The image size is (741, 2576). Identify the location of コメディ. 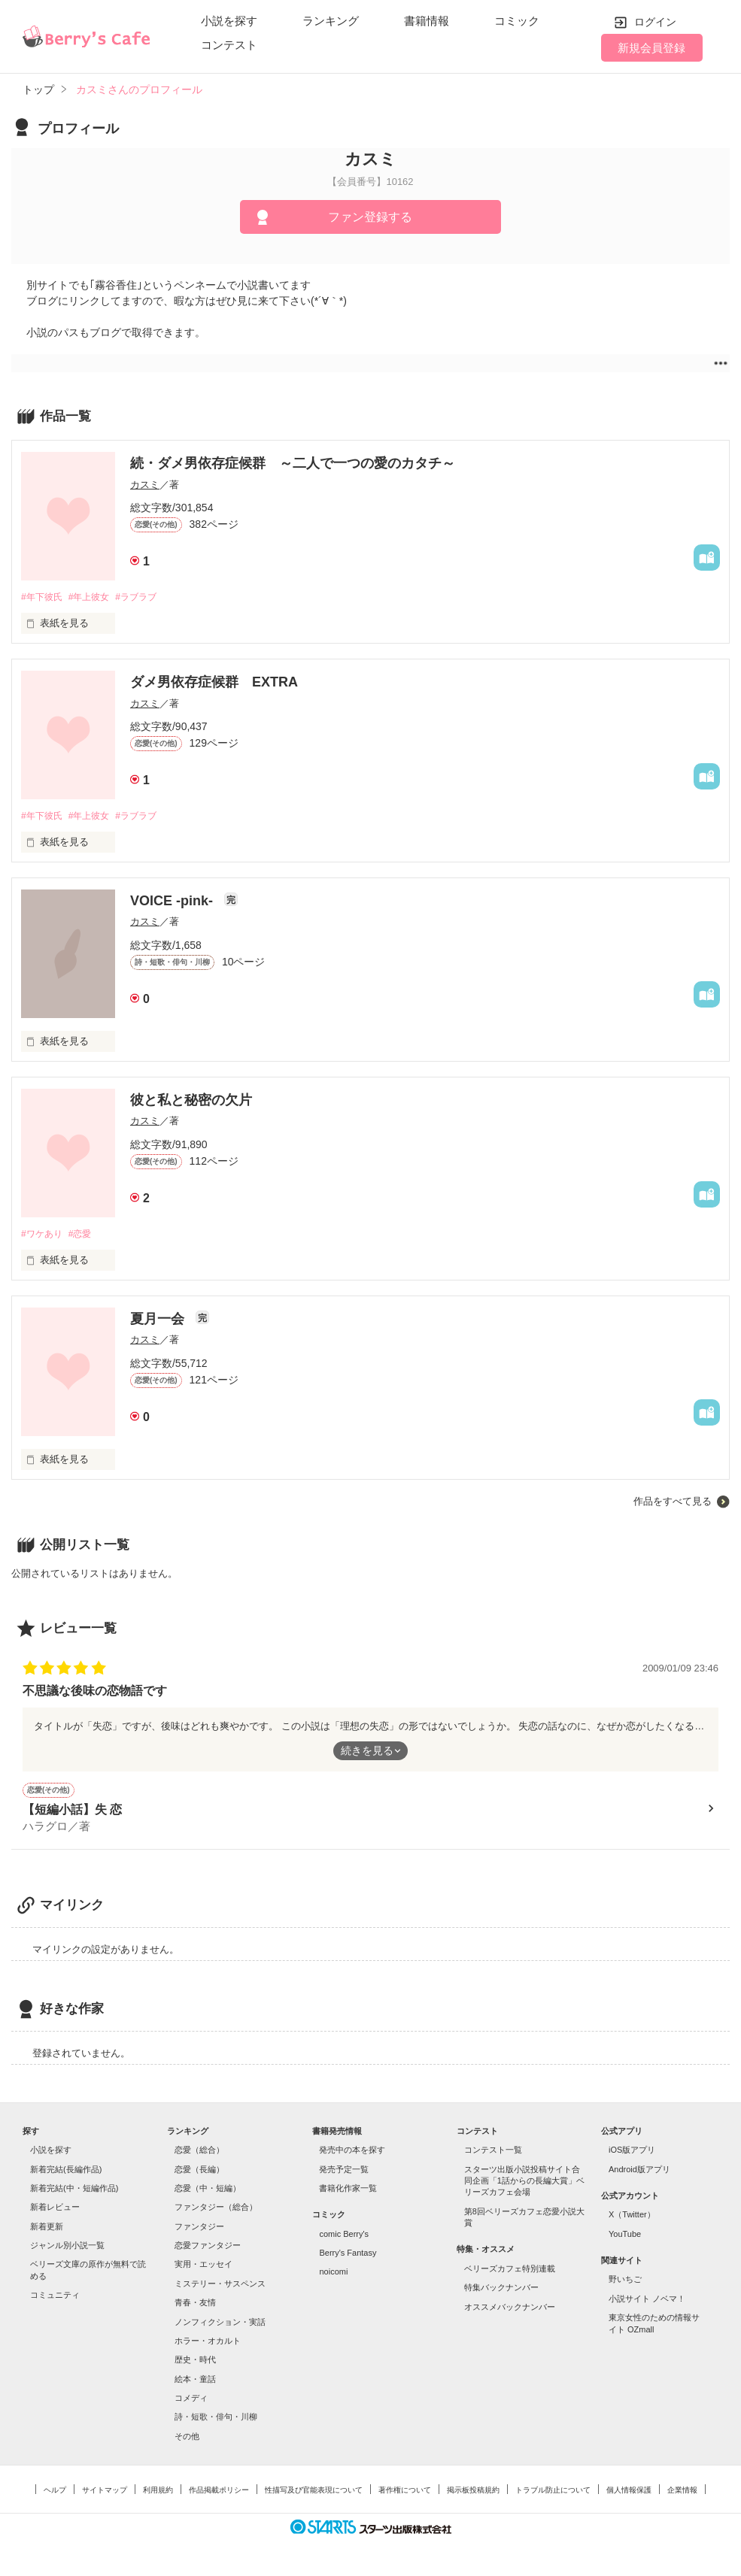
(191, 2400).